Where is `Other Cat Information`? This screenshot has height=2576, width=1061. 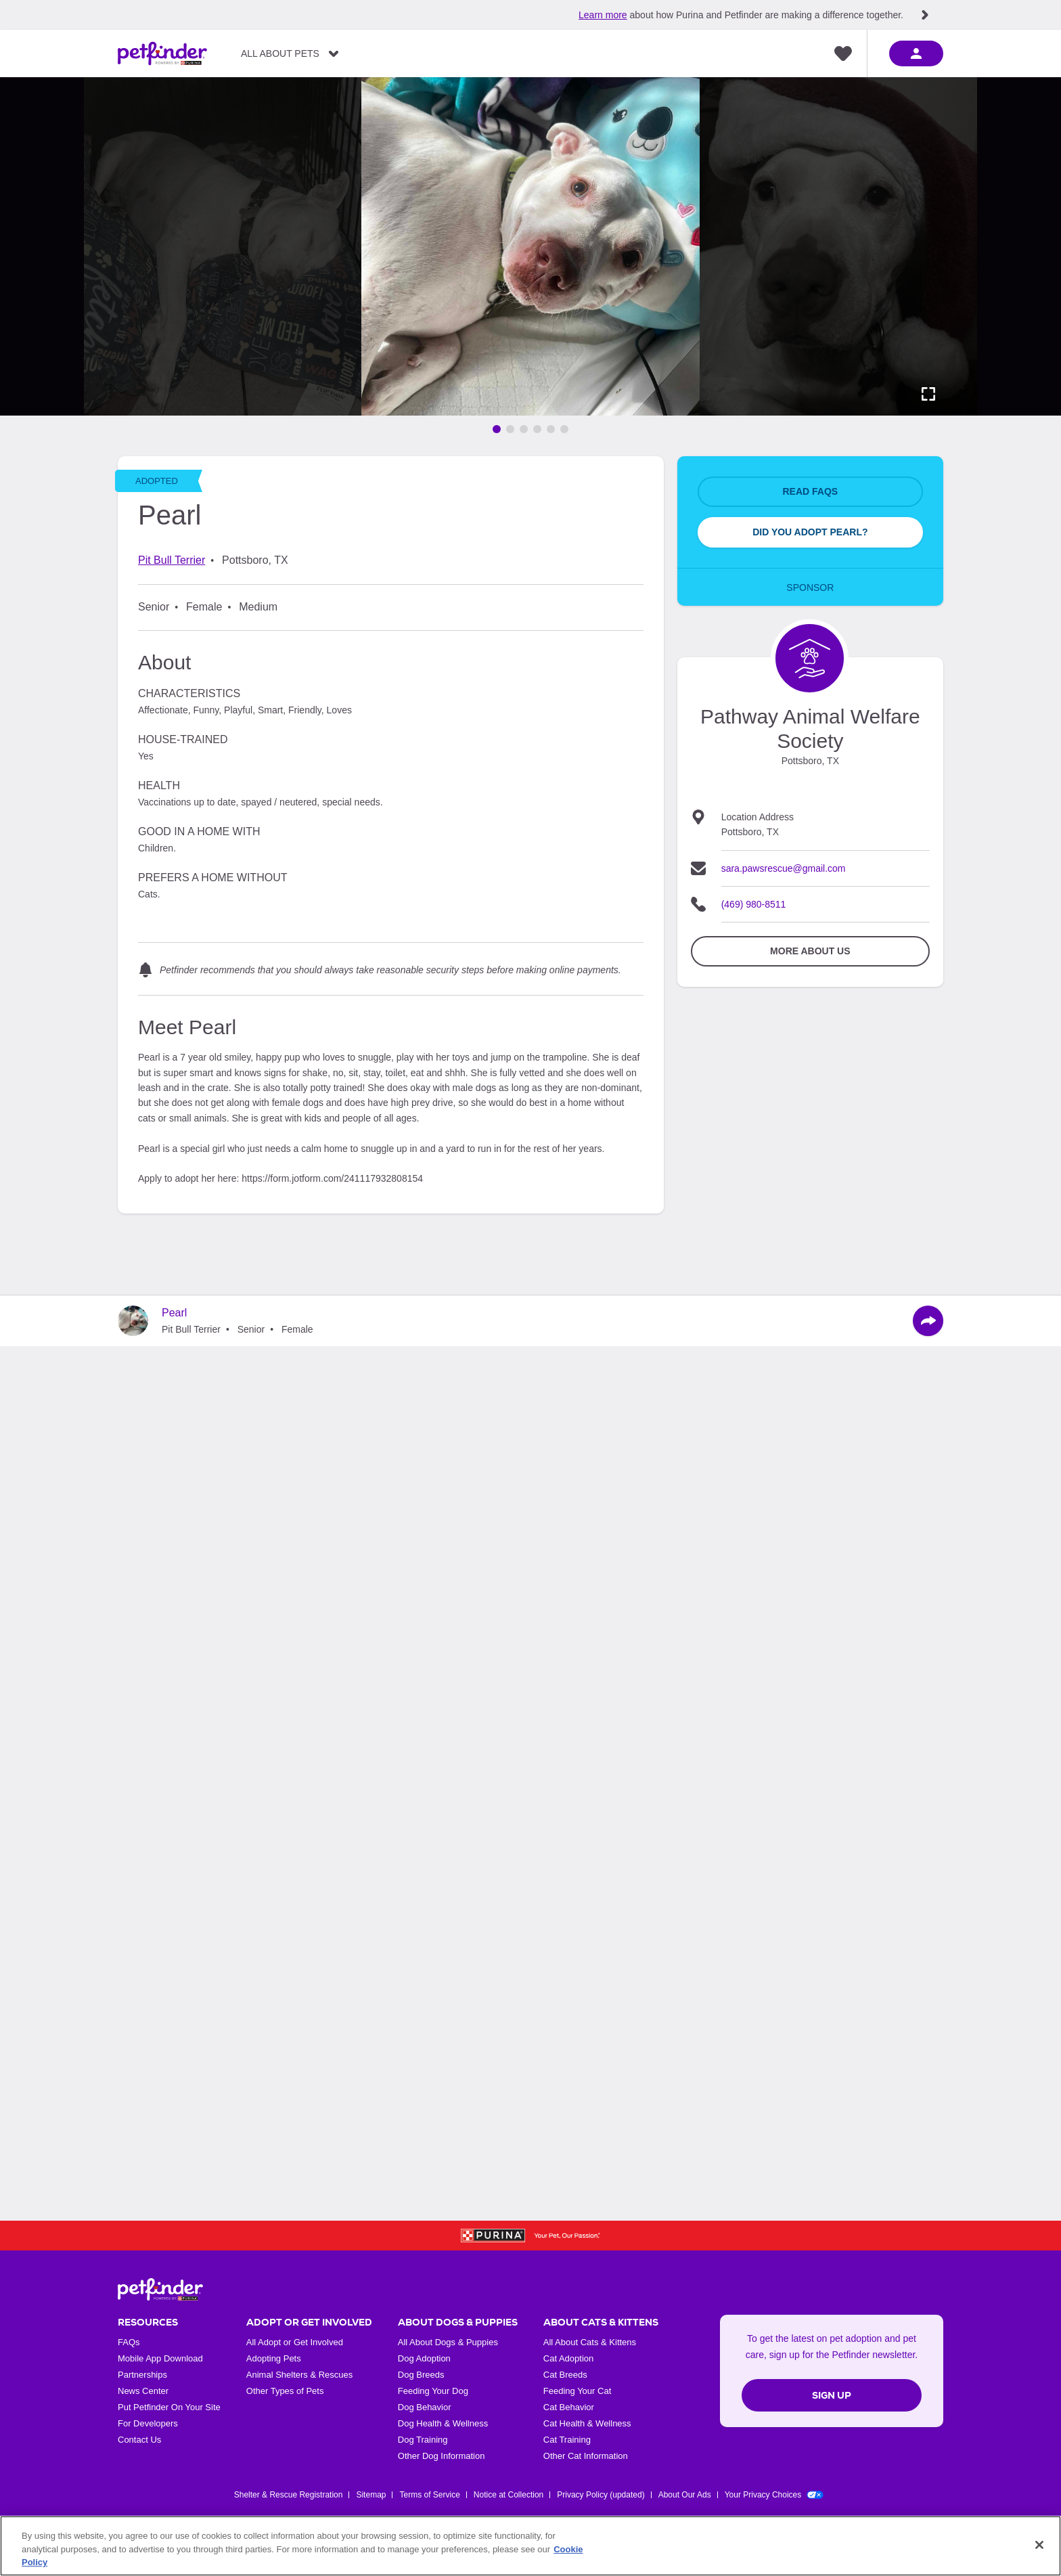 Other Cat Information is located at coordinates (585, 2456).